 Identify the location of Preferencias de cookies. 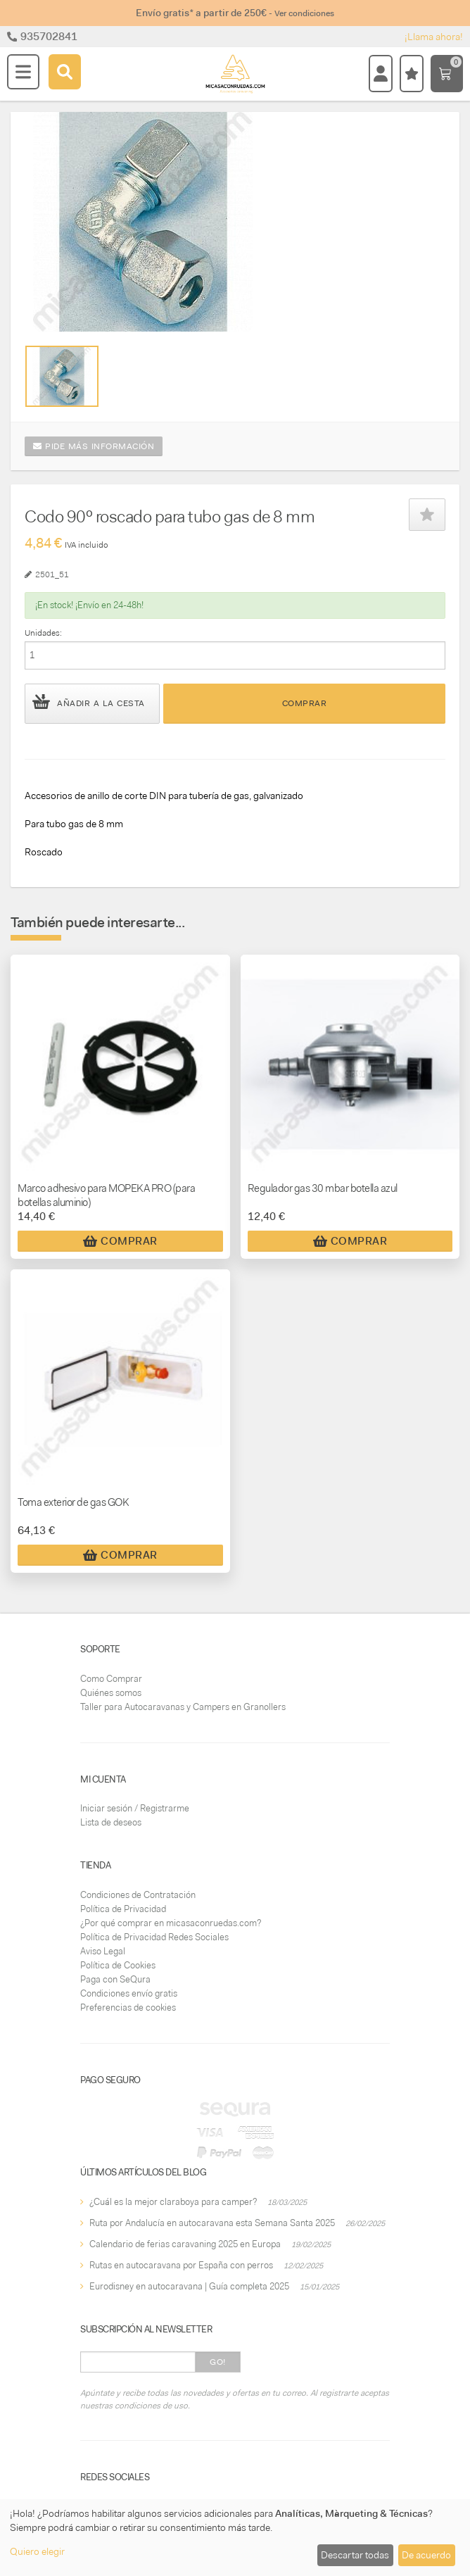
(128, 2007).